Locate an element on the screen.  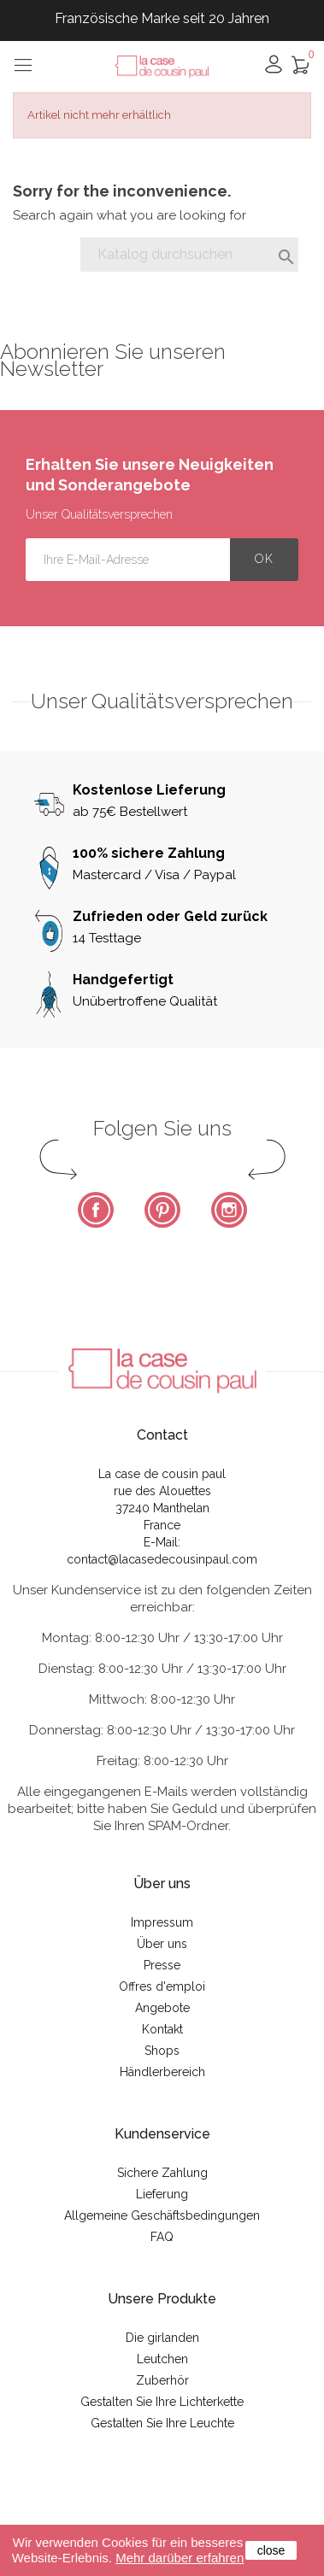
Pinterest is located at coordinates (162, 1210).